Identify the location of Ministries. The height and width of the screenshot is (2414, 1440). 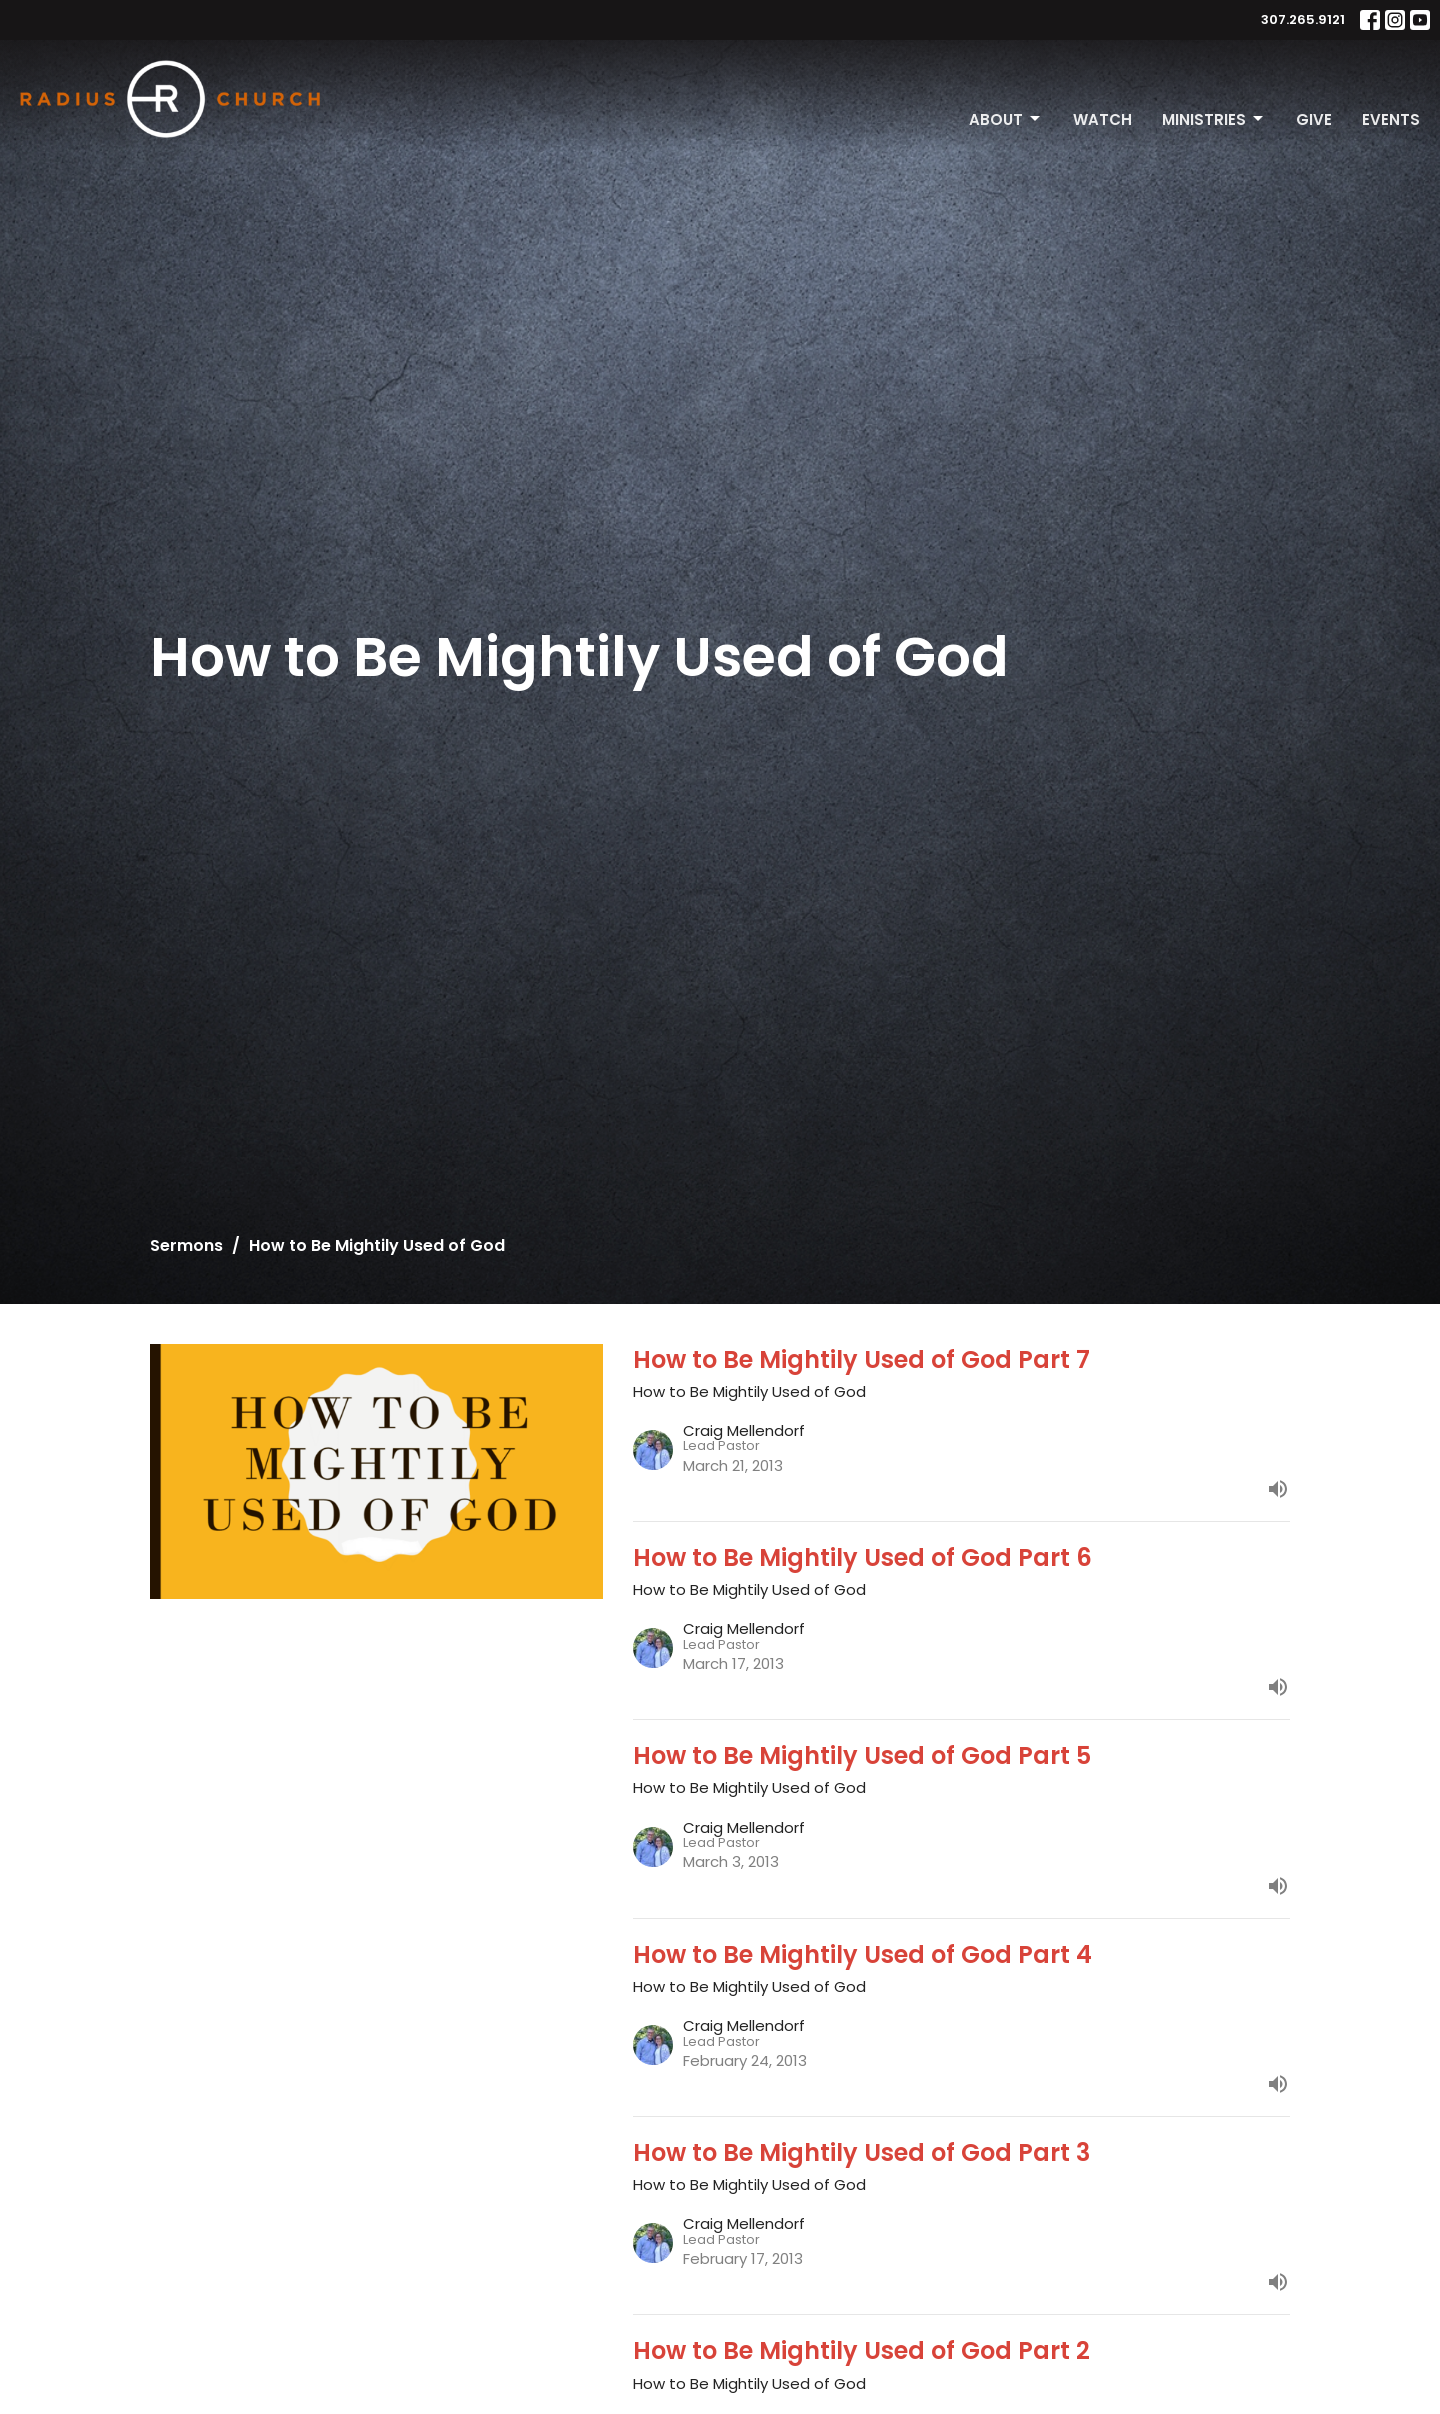
(1214, 119).